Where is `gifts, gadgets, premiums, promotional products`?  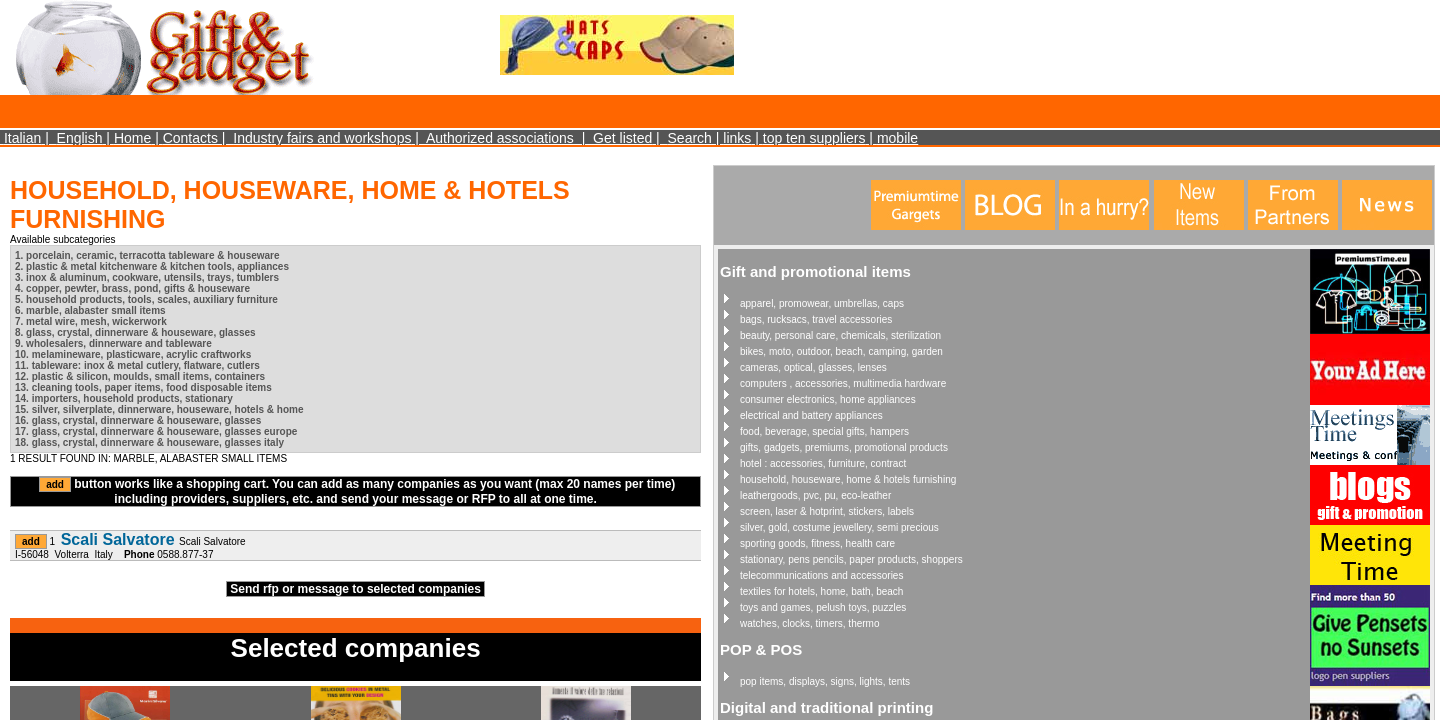 gifts, gadgets, premiums, promotional products is located at coordinates (844, 447).